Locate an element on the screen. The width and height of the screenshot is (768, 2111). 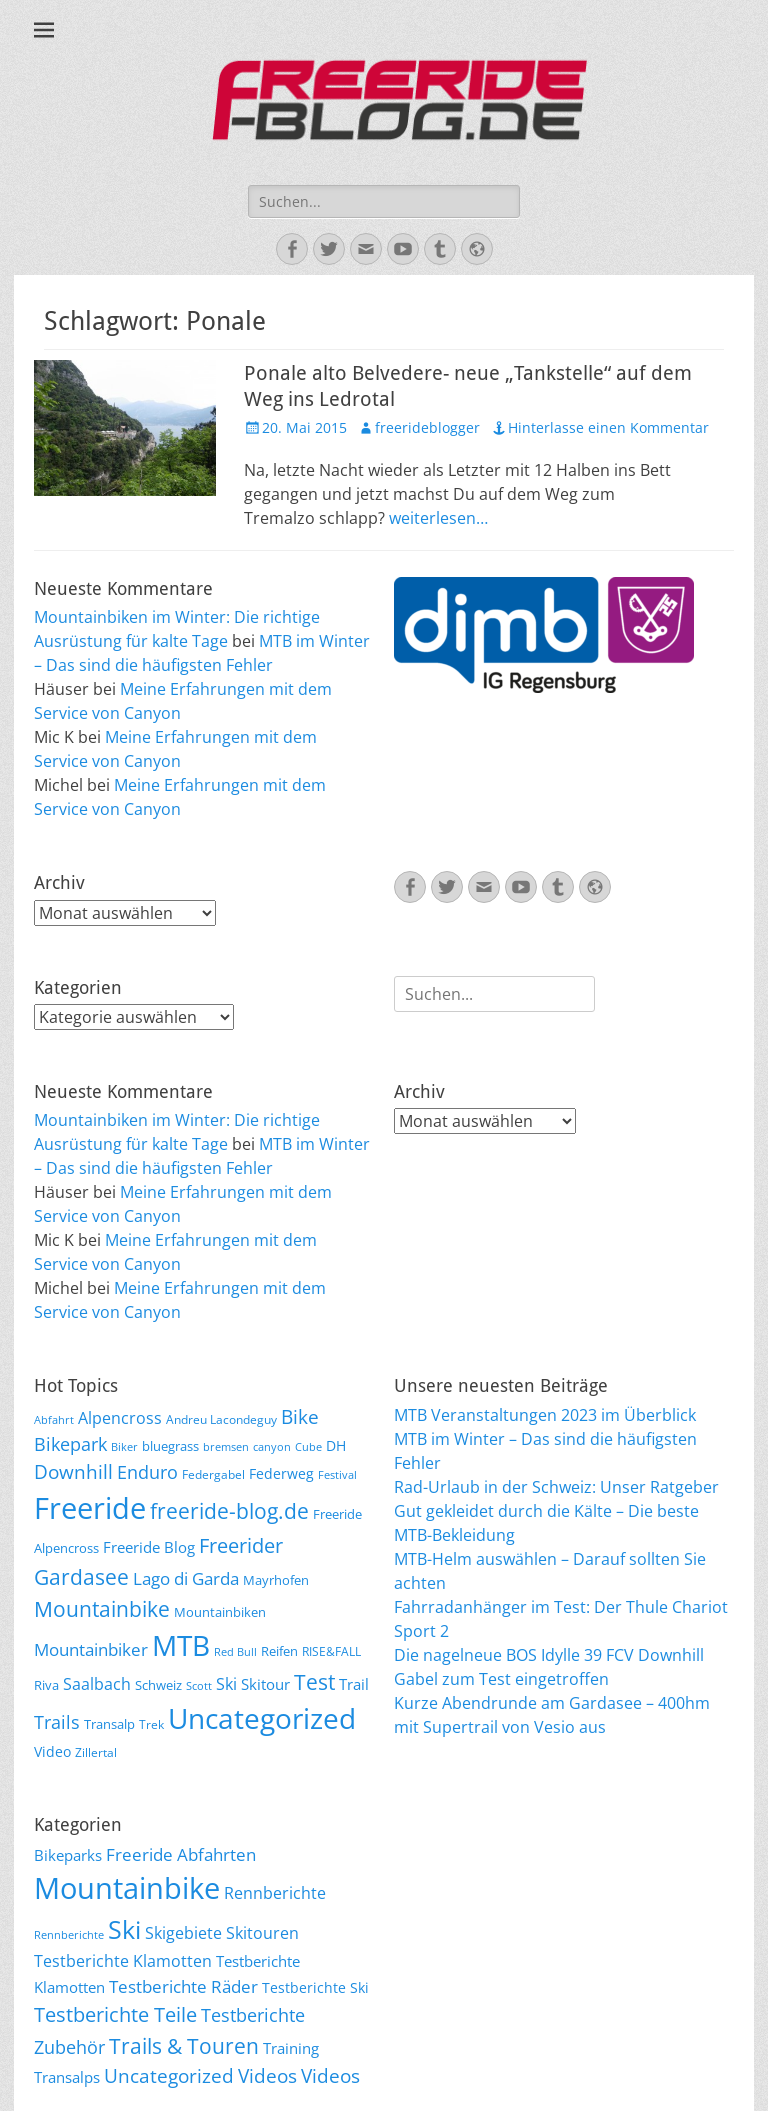
weiterlesen… is located at coordinates (438, 518).